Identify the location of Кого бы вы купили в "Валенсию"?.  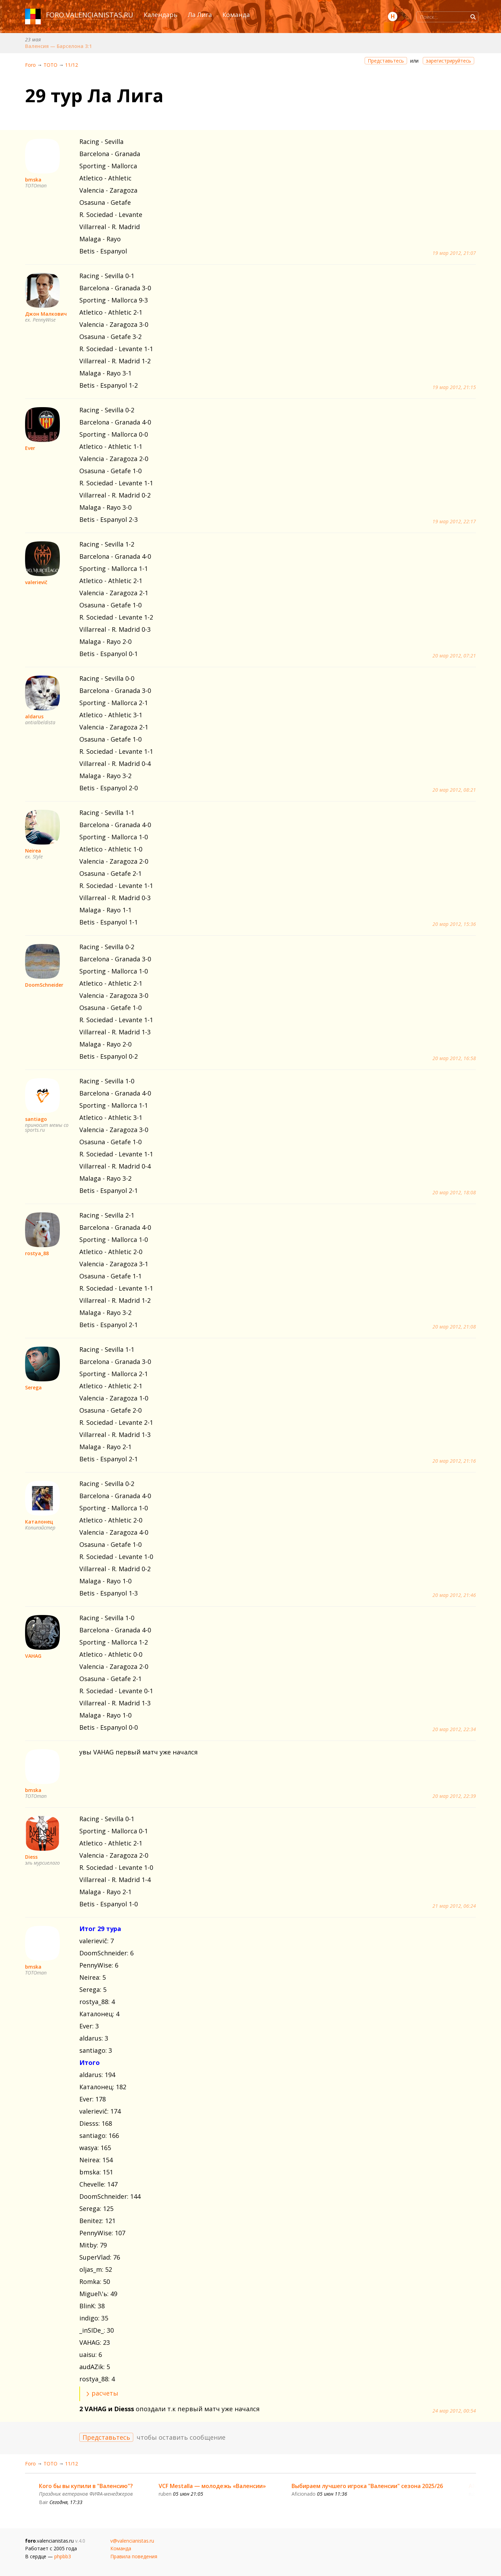
(86, 2486).